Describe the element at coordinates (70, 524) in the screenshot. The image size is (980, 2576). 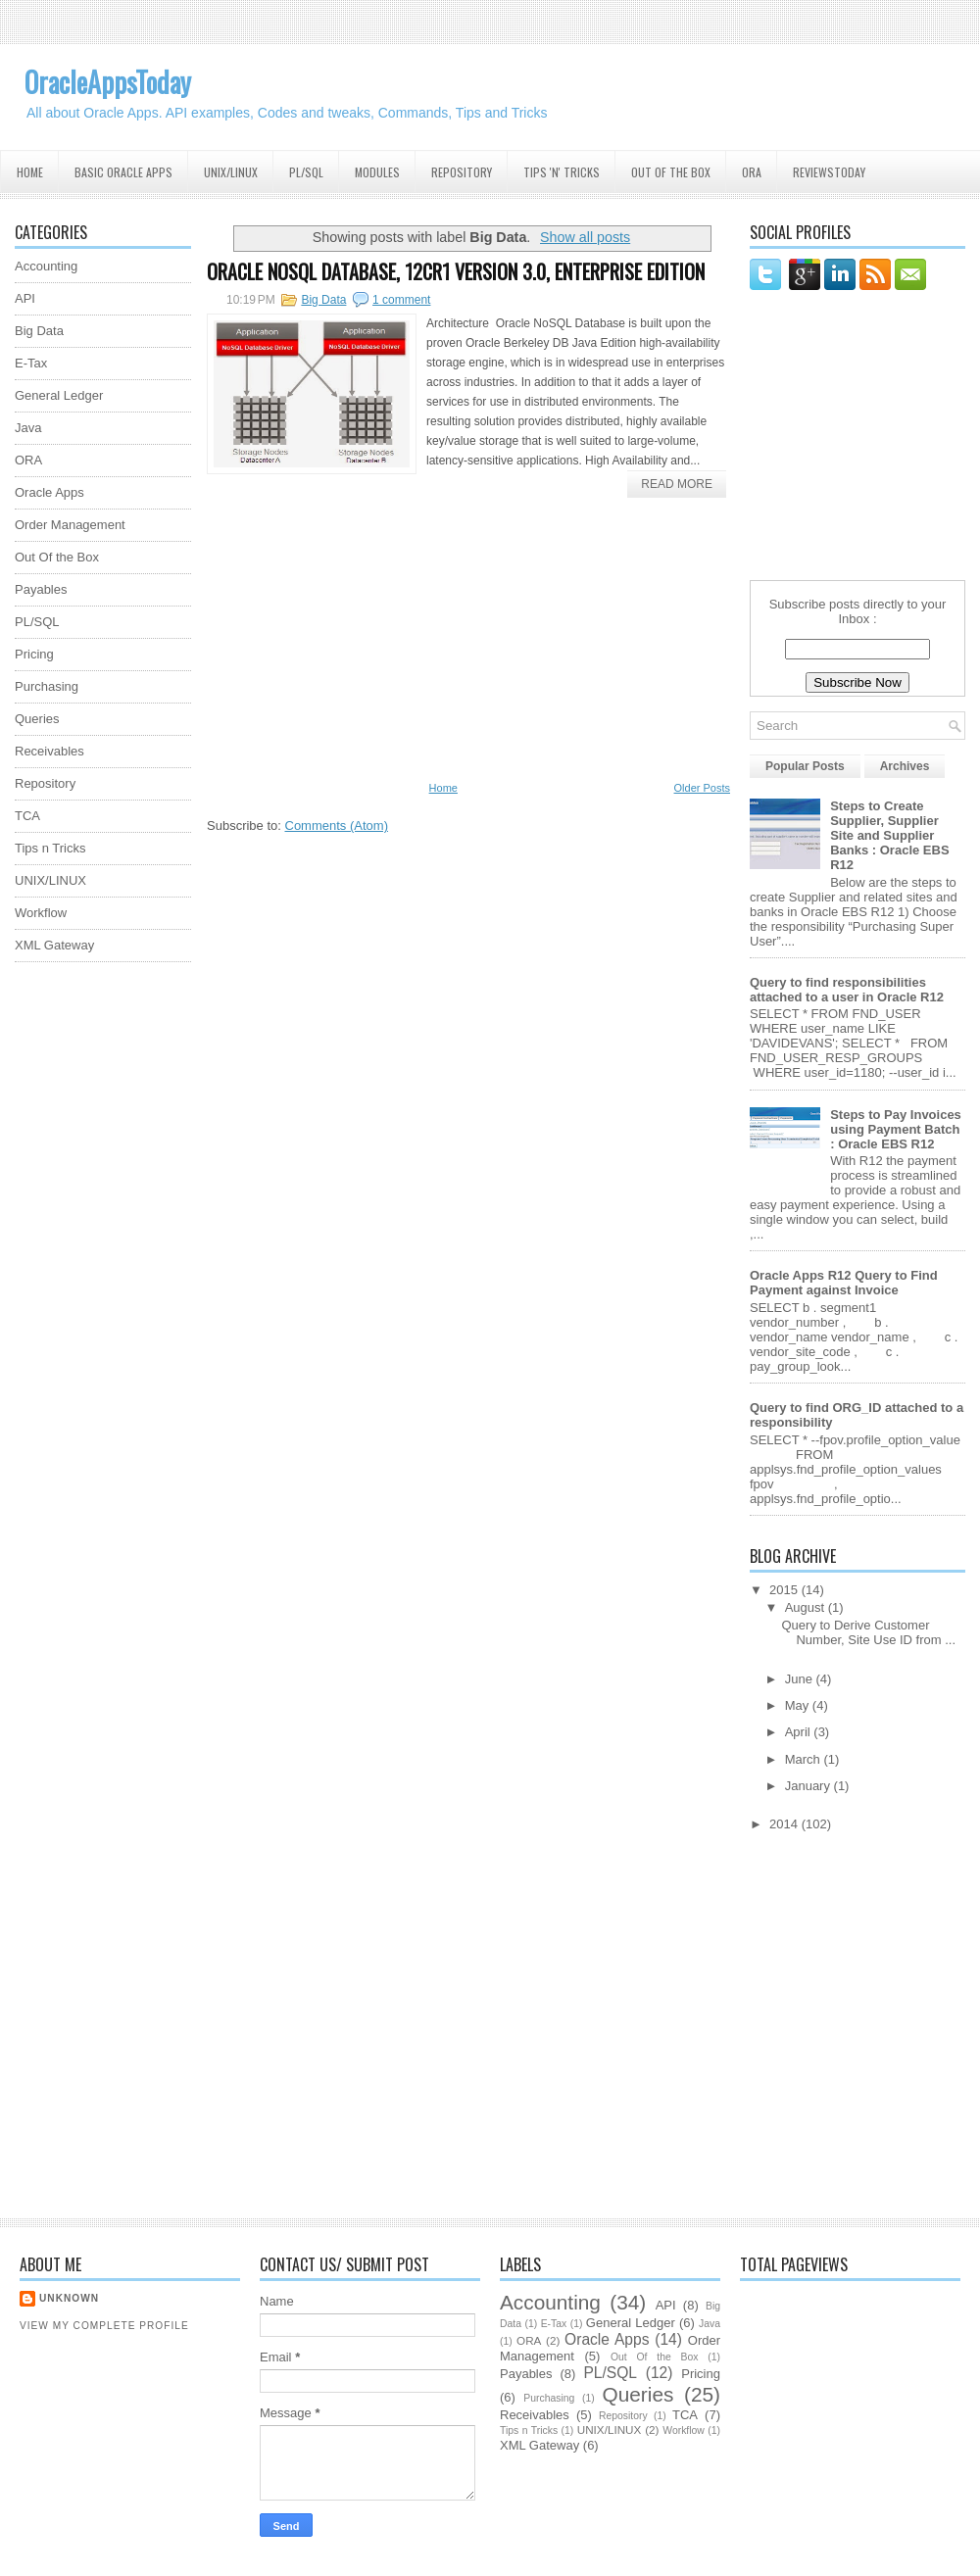
I see `Order Management` at that location.